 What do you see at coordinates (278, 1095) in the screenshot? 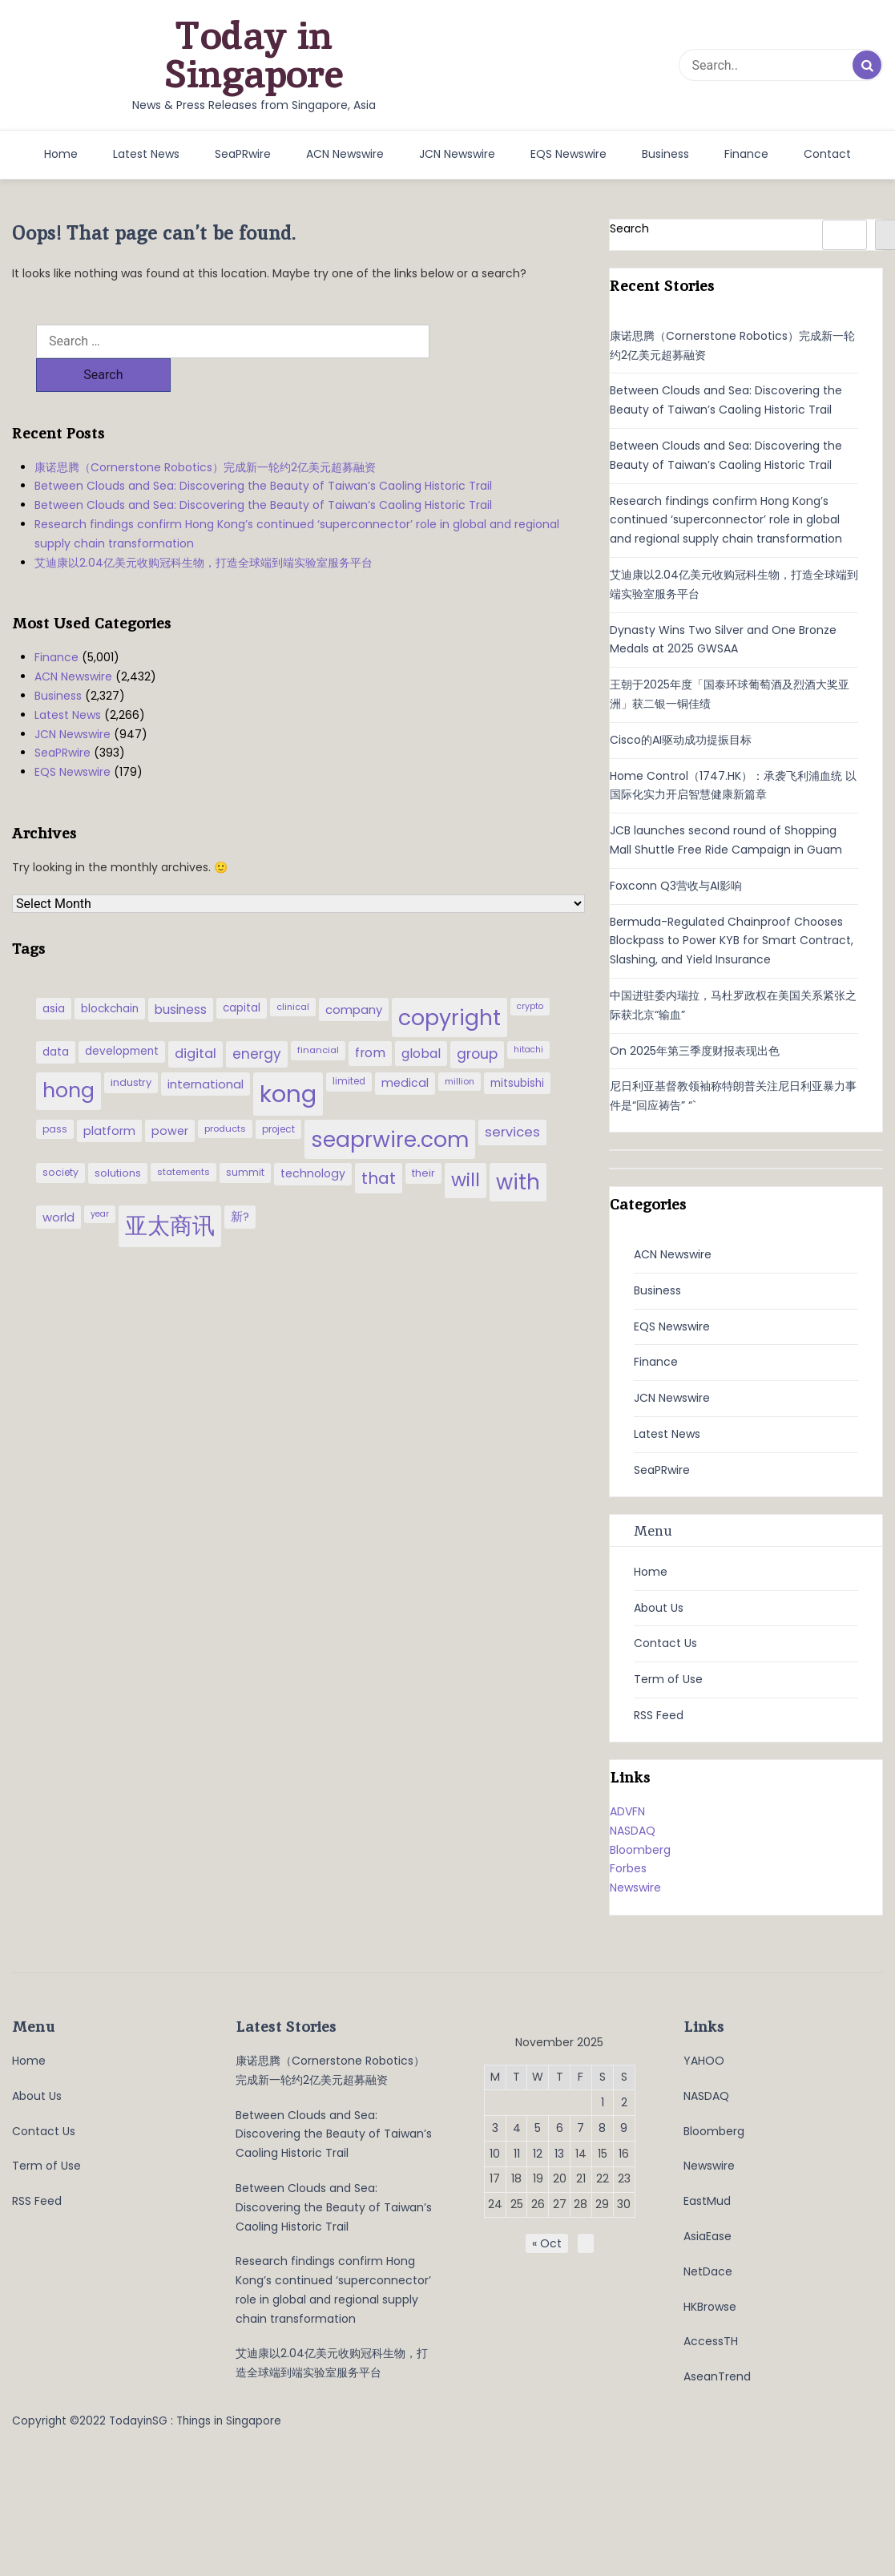
I see `project [project (31 items)]` at bounding box center [278, 1095].